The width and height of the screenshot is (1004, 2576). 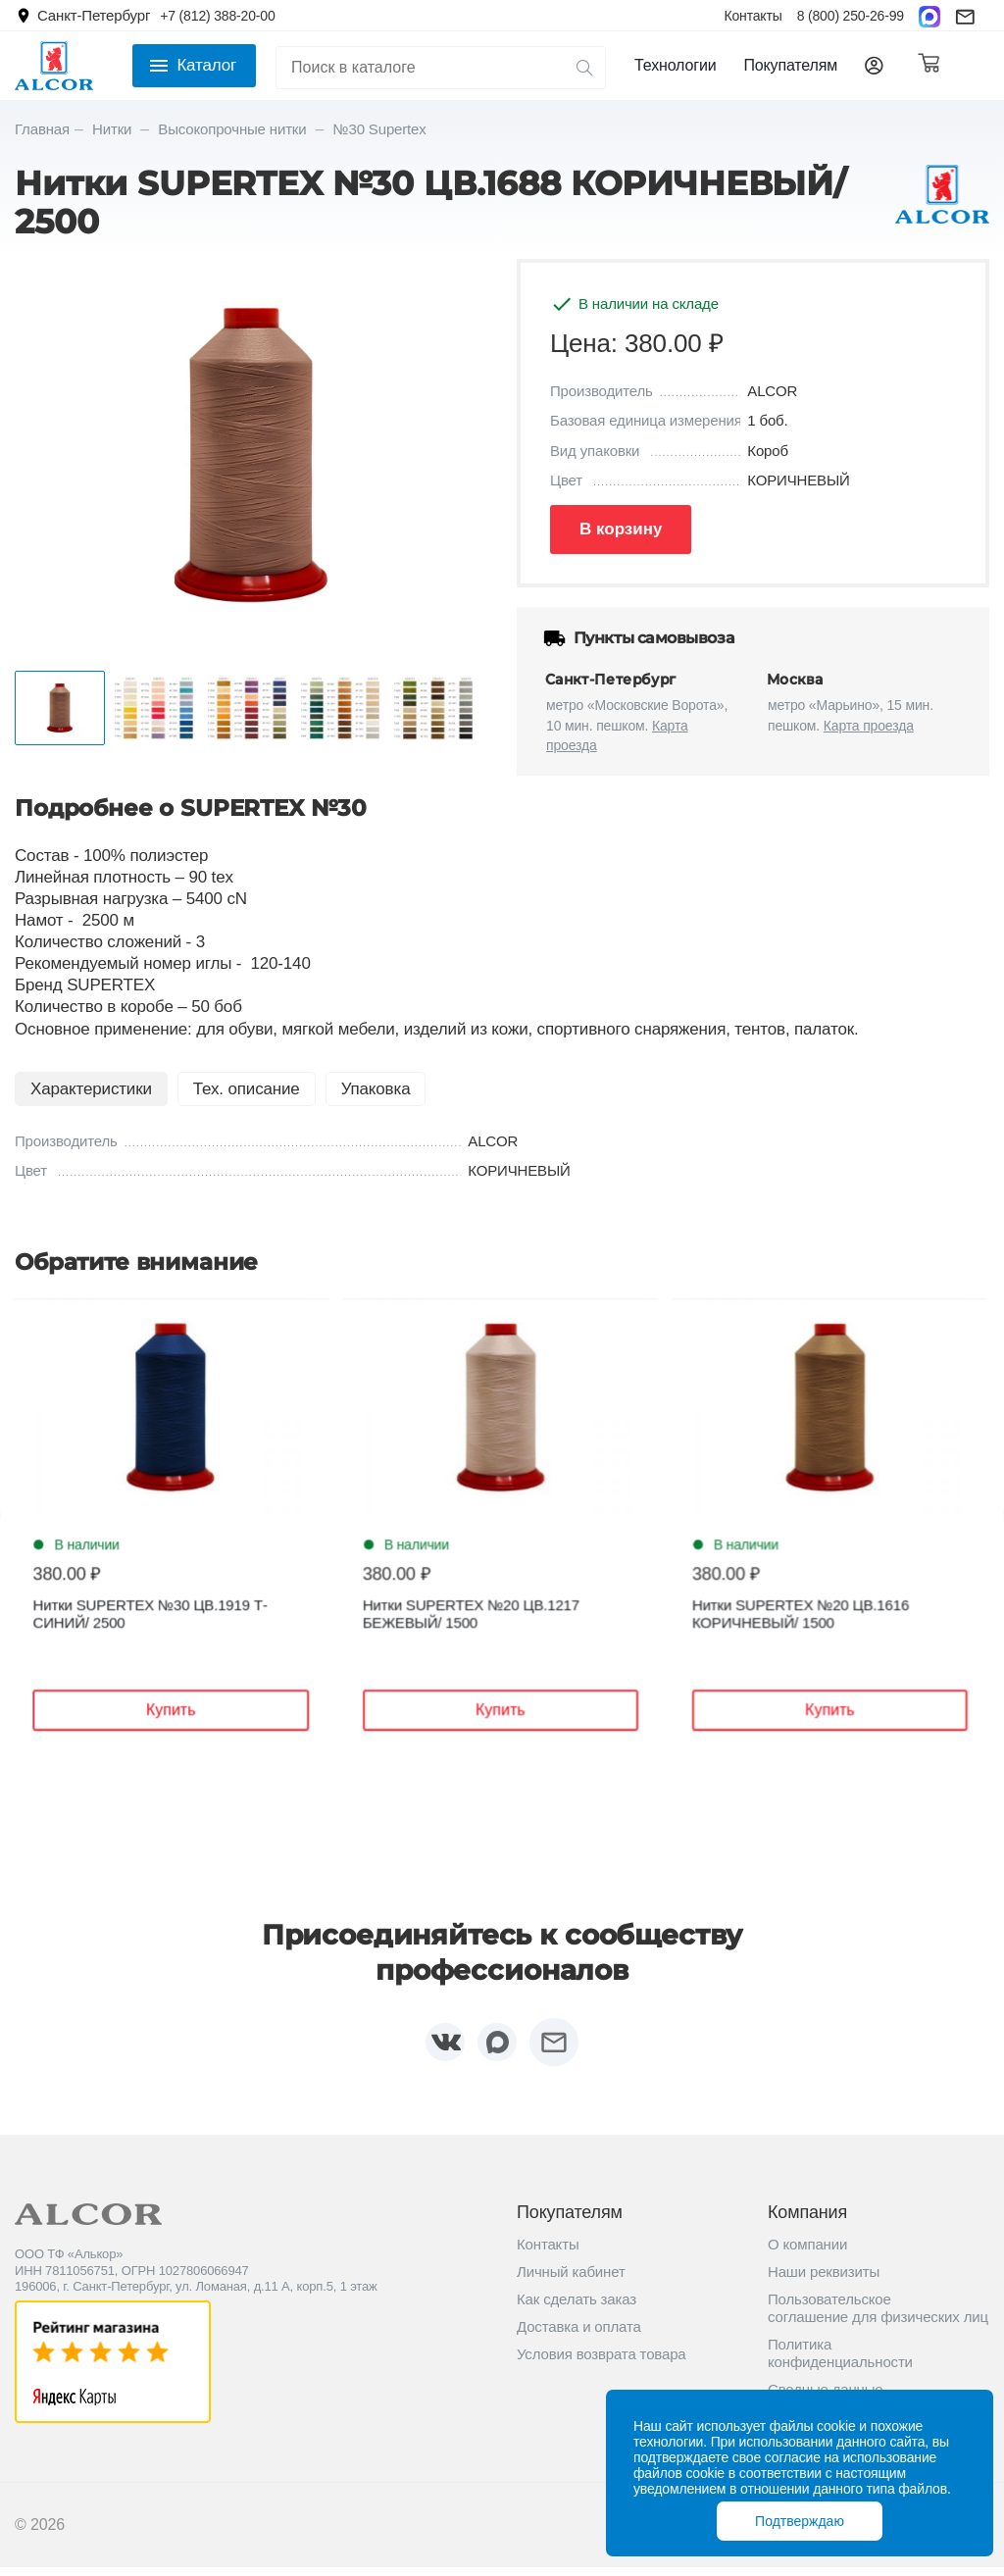 What do you see at coordinates (380, 129) in the screenshot?
I see `№30 Supertex` at bounding box center [380, 129].